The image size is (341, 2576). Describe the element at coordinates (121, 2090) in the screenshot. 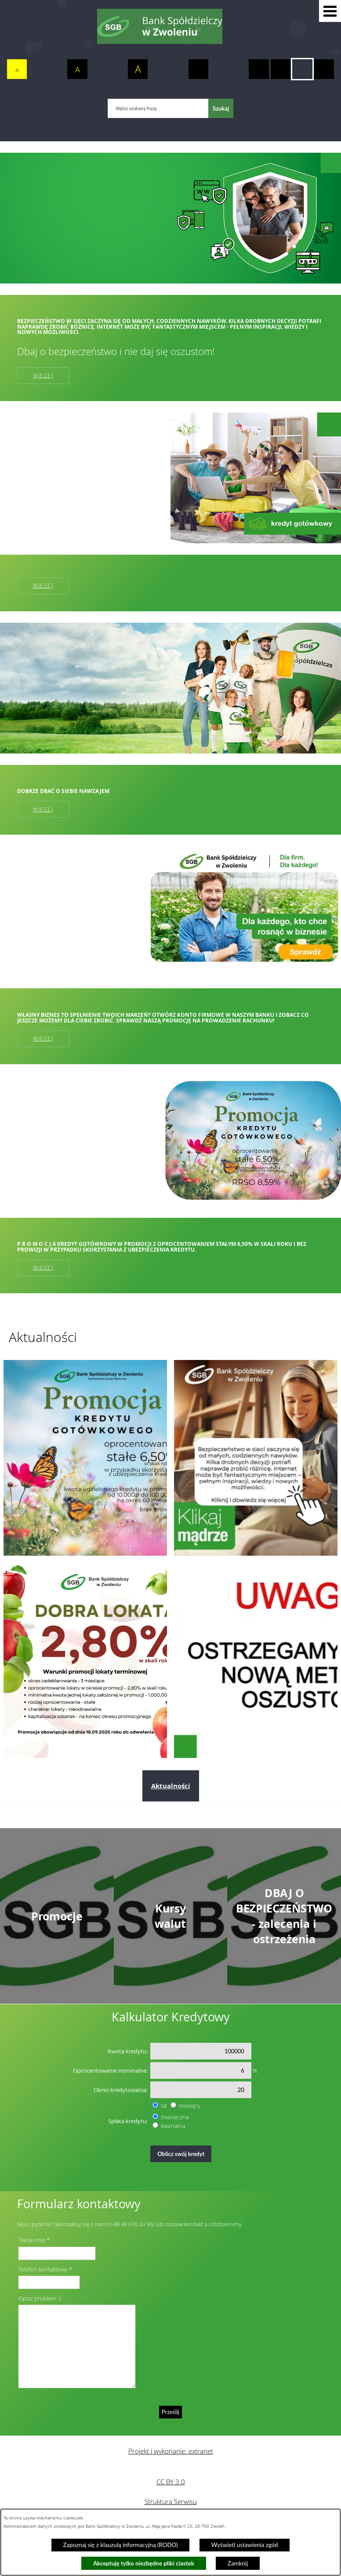

I see `Okres kredytowania:` at that location.